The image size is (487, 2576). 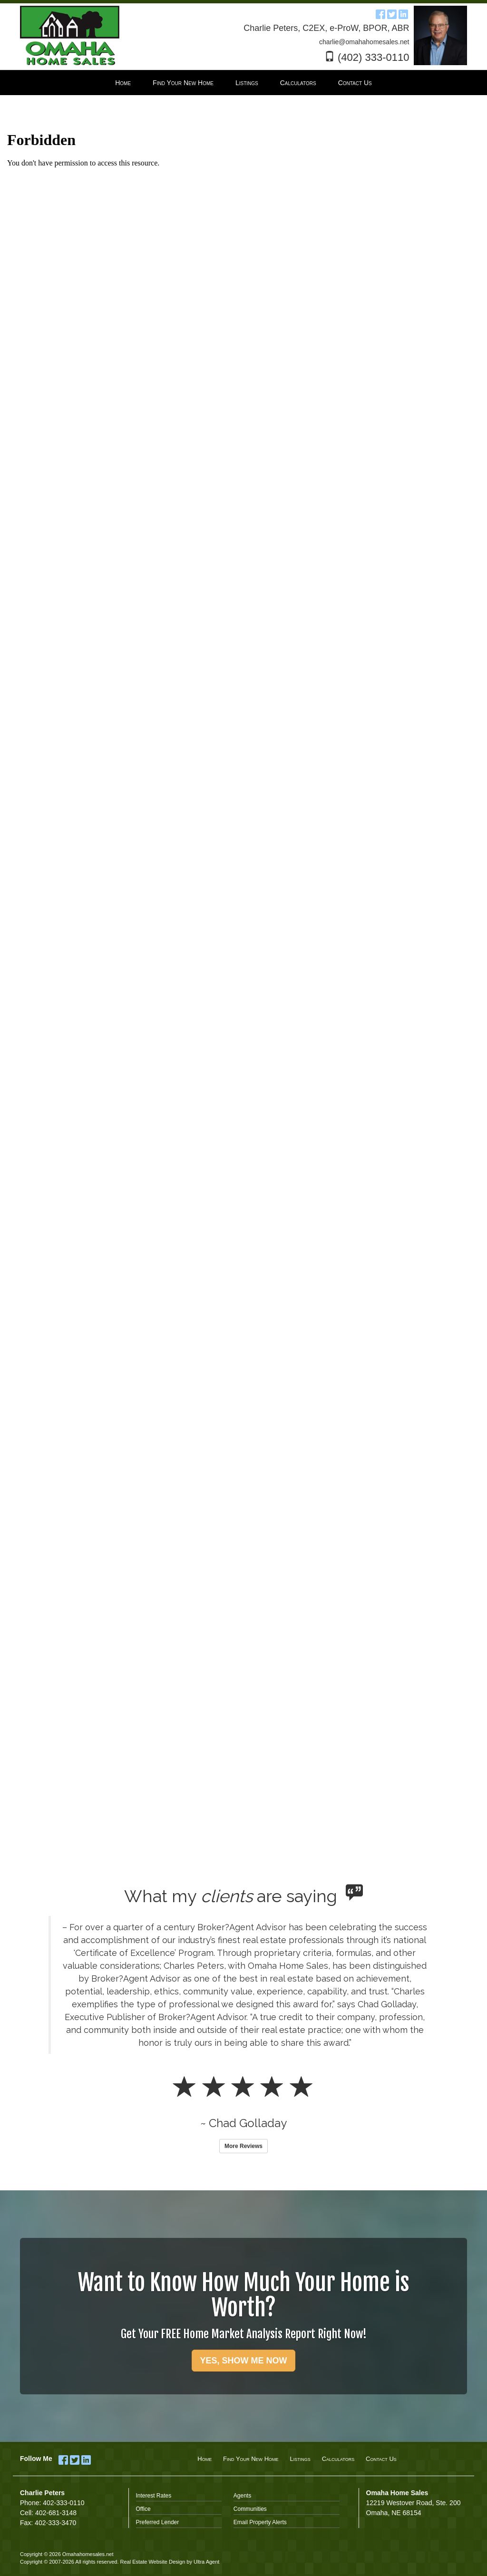 What do you see at coordinates (204, 2458) in the screenshot?
I see `Home` at bounding box center [204, 2458].